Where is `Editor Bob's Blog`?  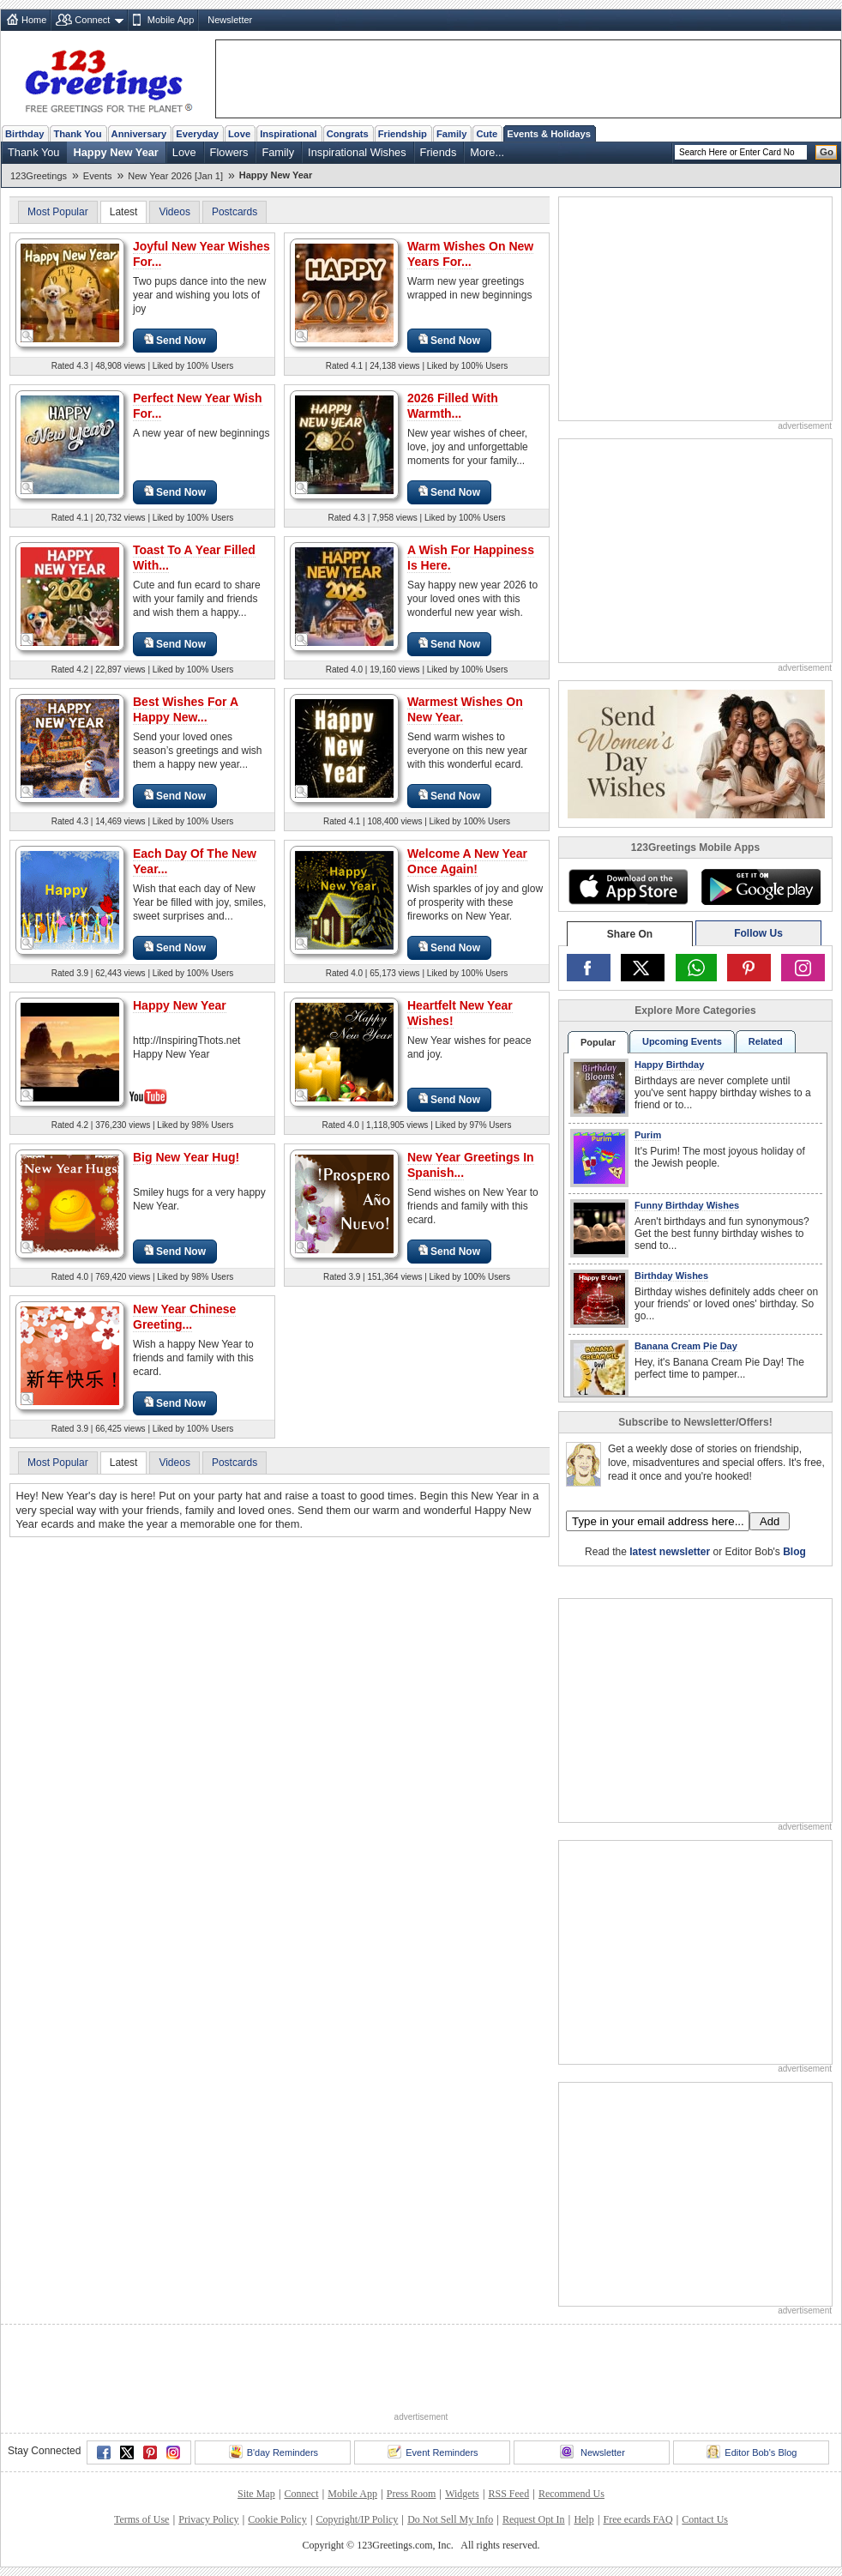
Editor Bob's Blog is located at coordinates (752, 2451).